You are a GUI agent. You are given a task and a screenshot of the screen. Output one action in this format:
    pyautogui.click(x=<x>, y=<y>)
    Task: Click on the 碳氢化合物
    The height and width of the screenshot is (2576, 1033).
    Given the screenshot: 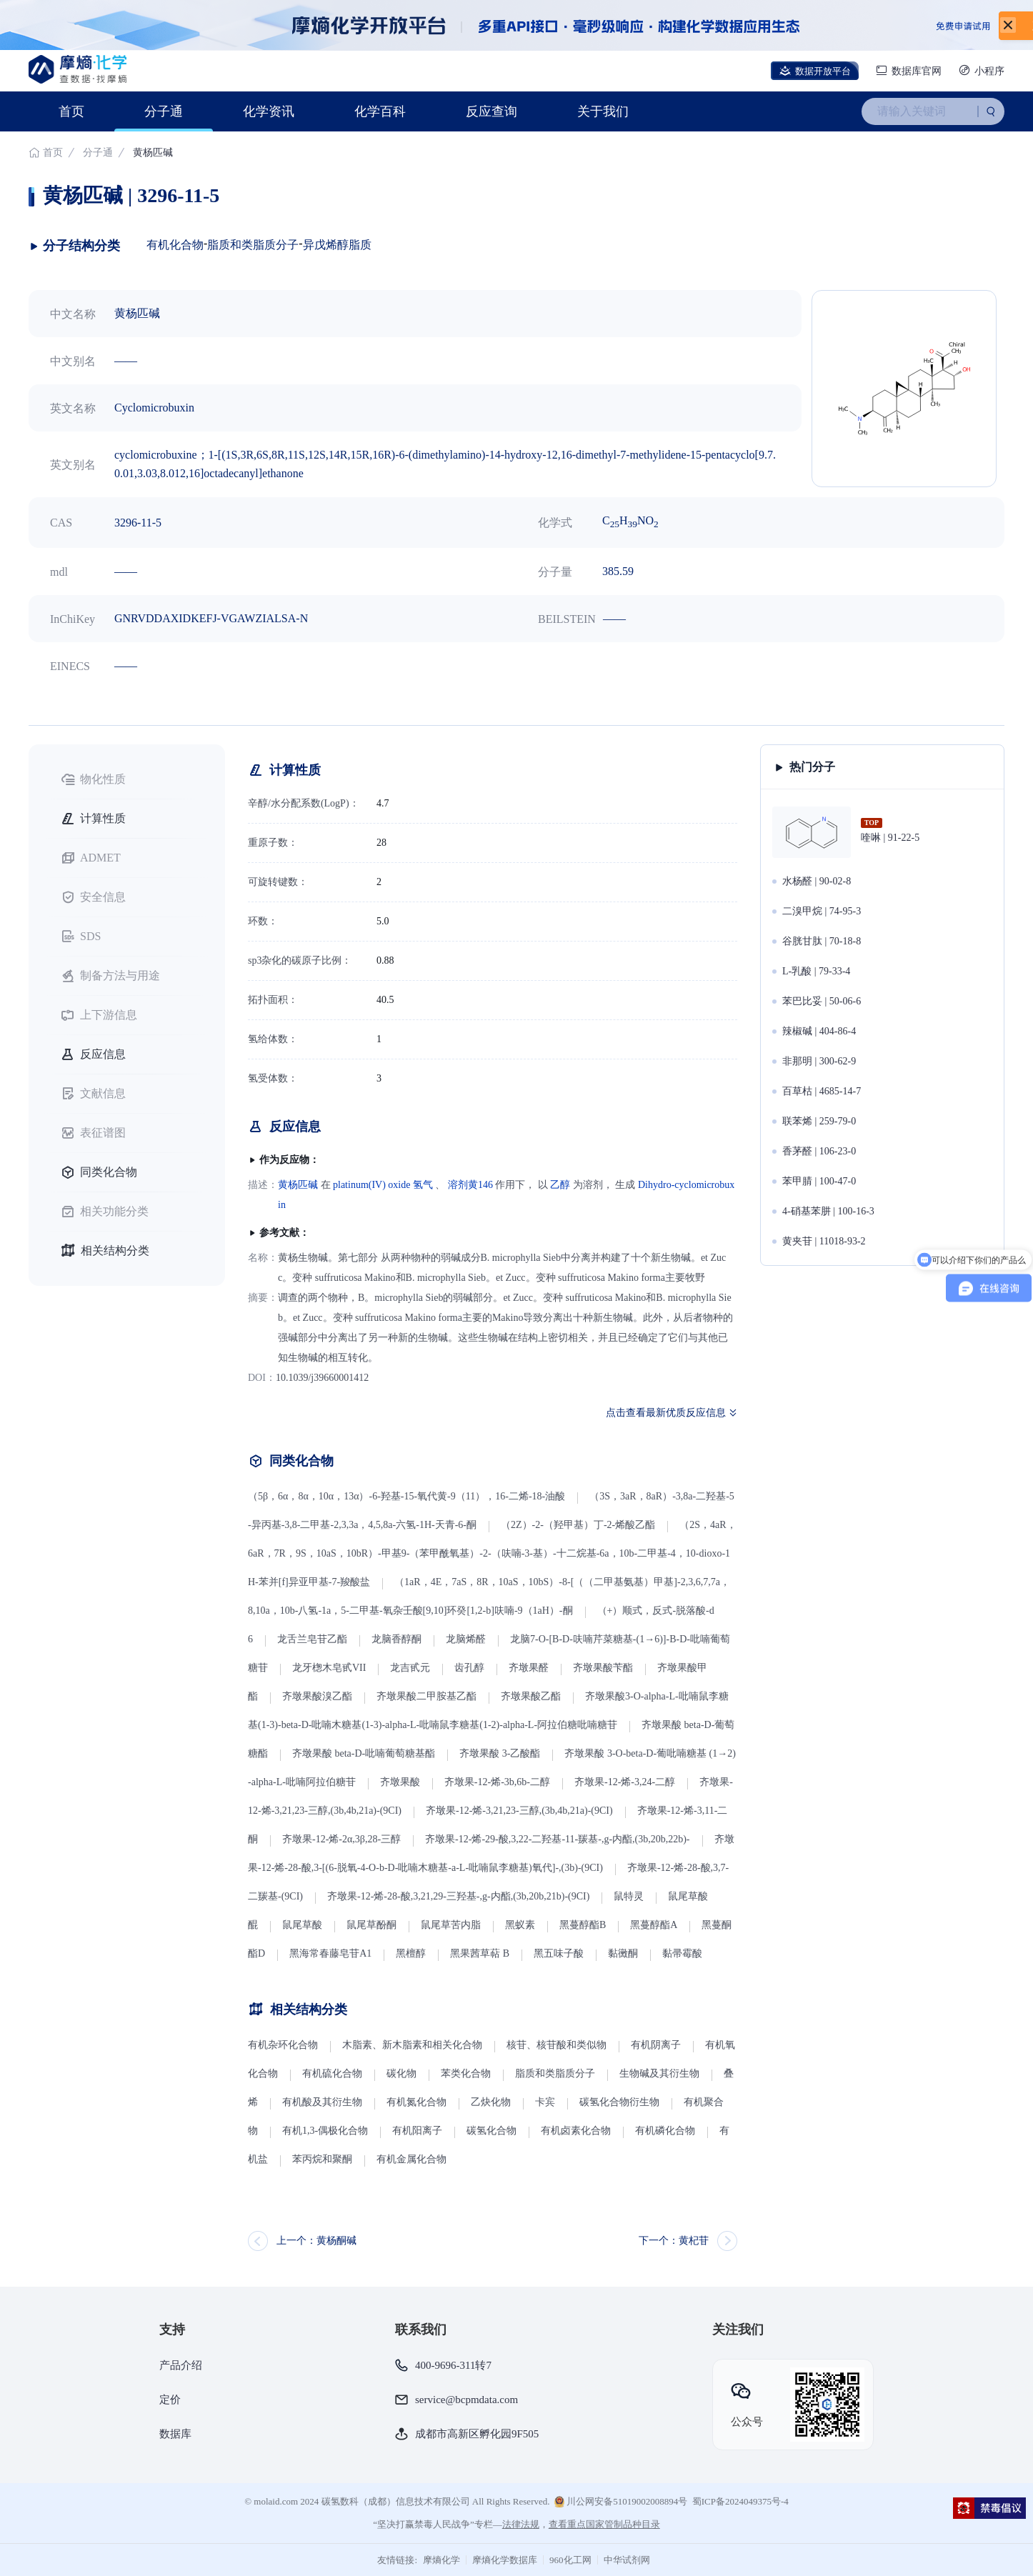 What is the action you would take?
    pyautogui.click(x=491, y=2130)
    